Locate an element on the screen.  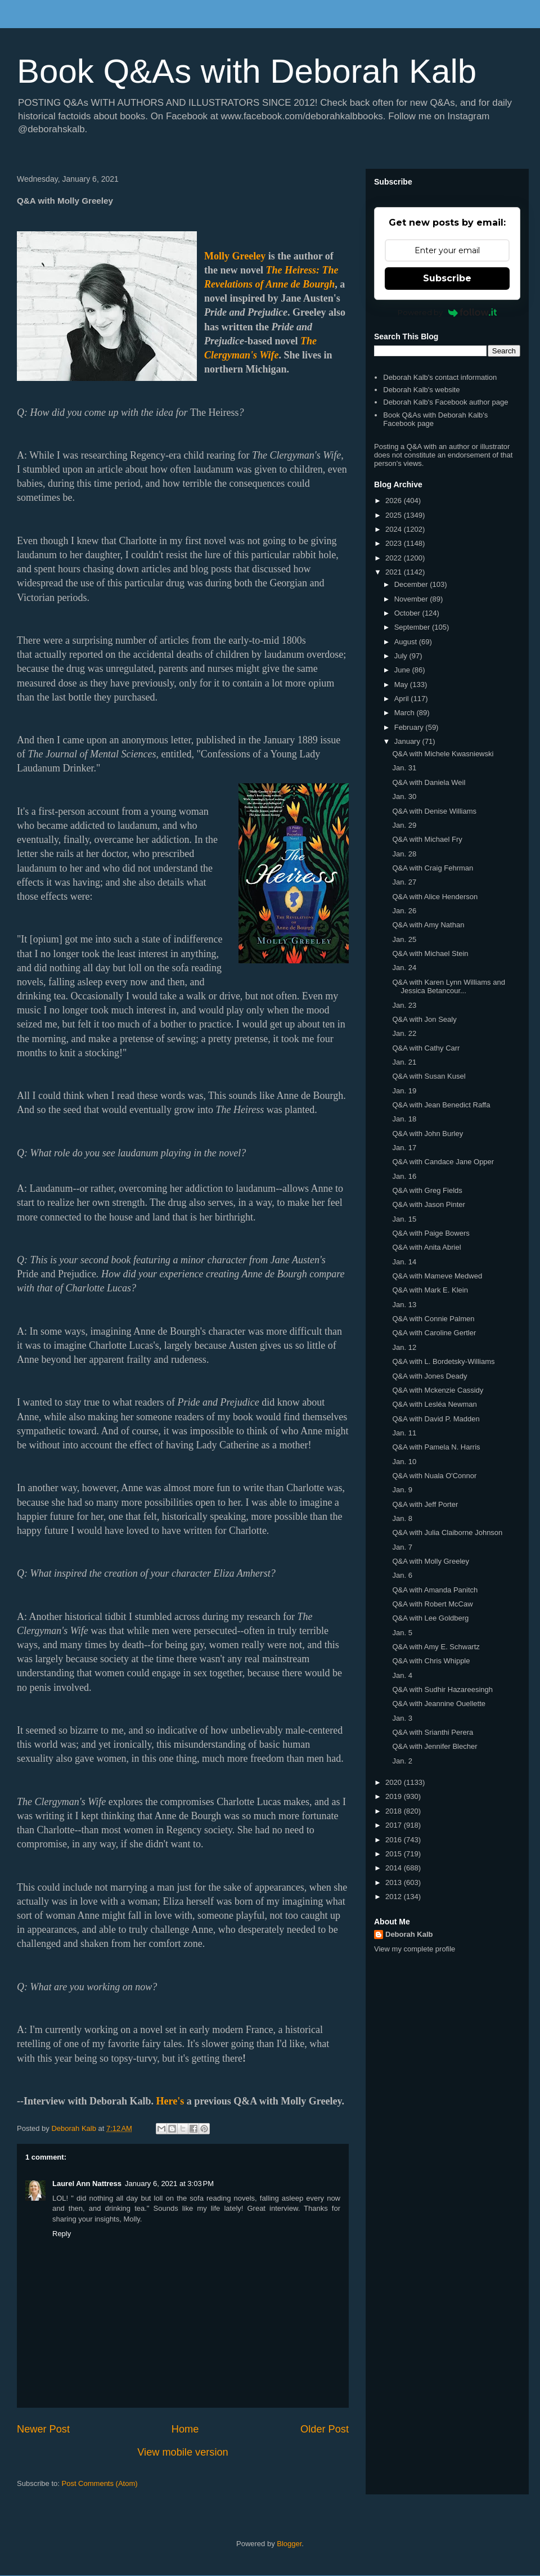
Jan. 23 is located at coordinates (404, 1005).